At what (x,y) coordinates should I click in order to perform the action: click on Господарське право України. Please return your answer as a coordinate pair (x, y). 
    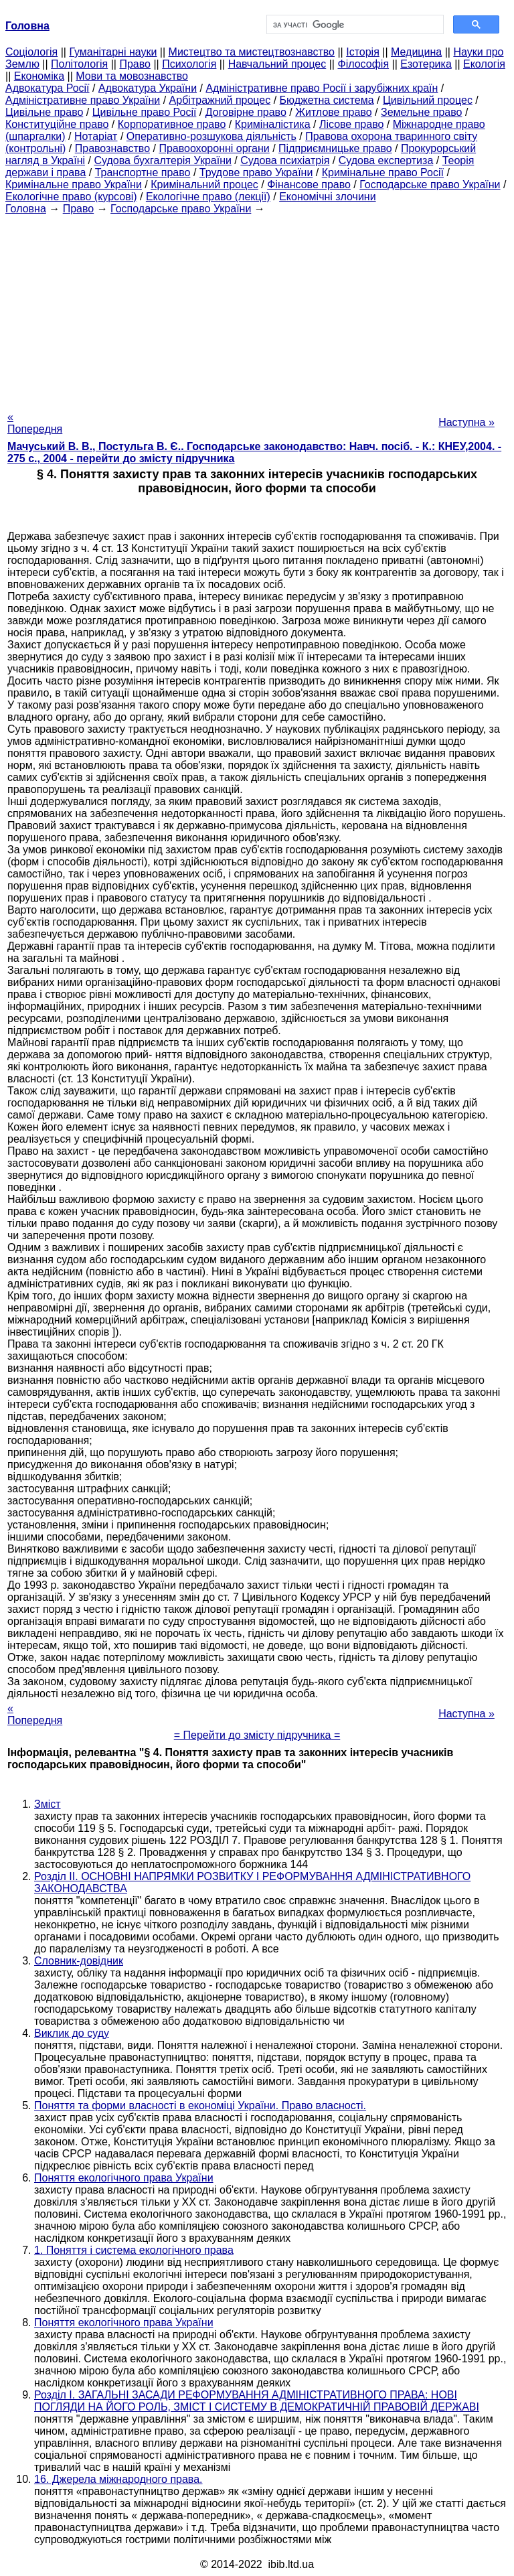
    Looking at the image, I should click on (429, 184).